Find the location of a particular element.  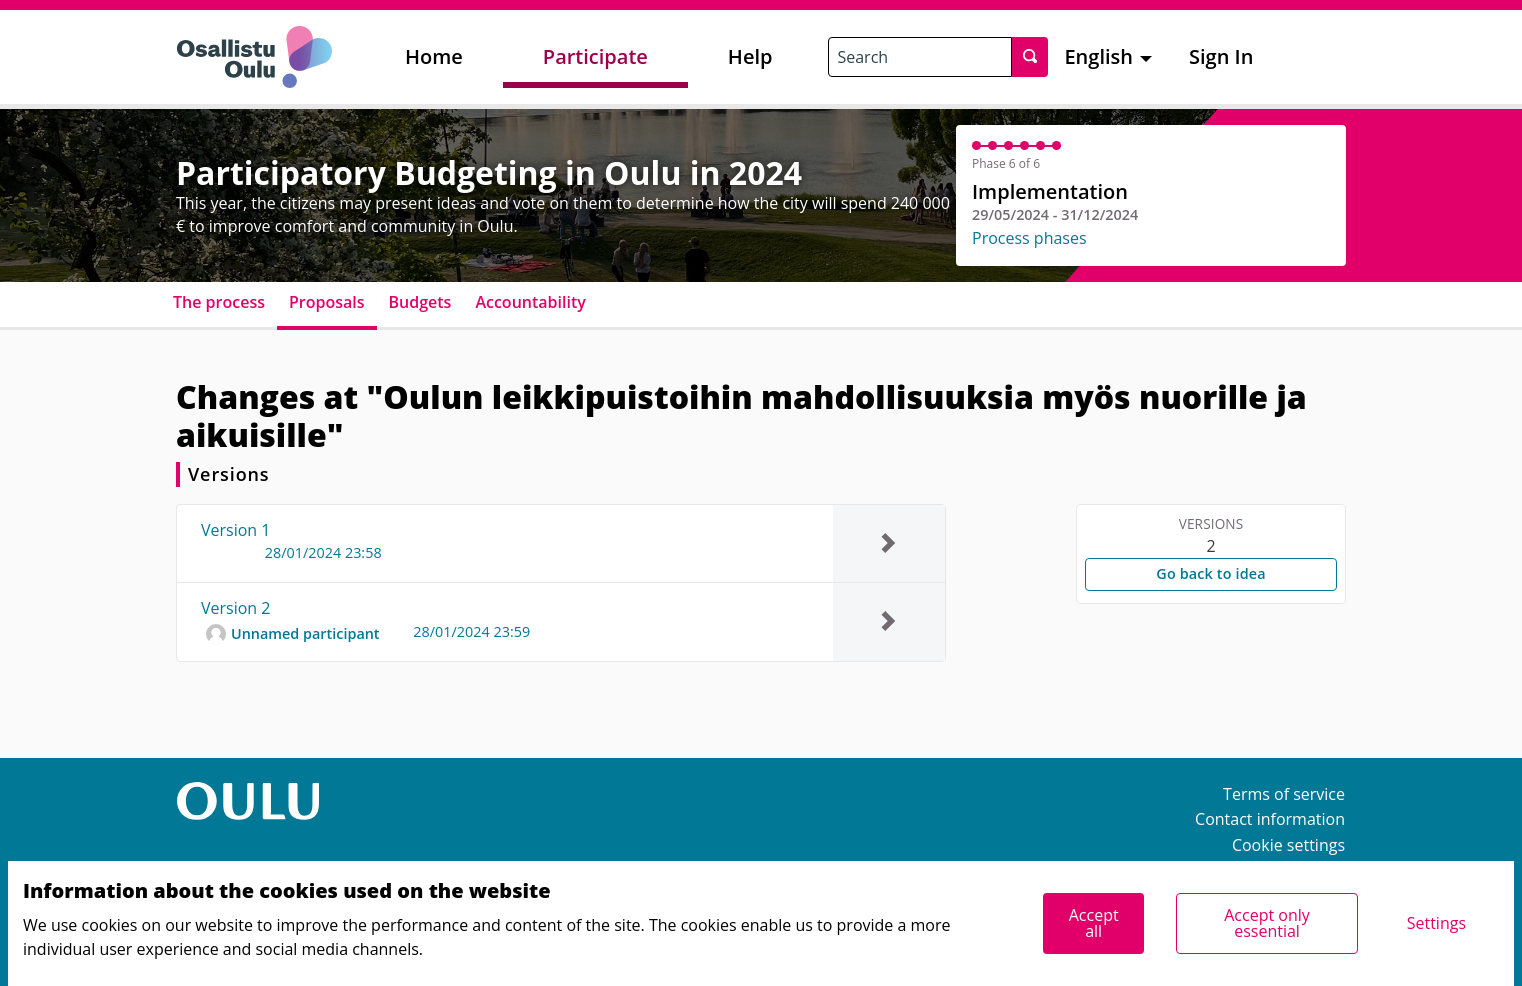

Process phases is located at coordinates (1029, 238).